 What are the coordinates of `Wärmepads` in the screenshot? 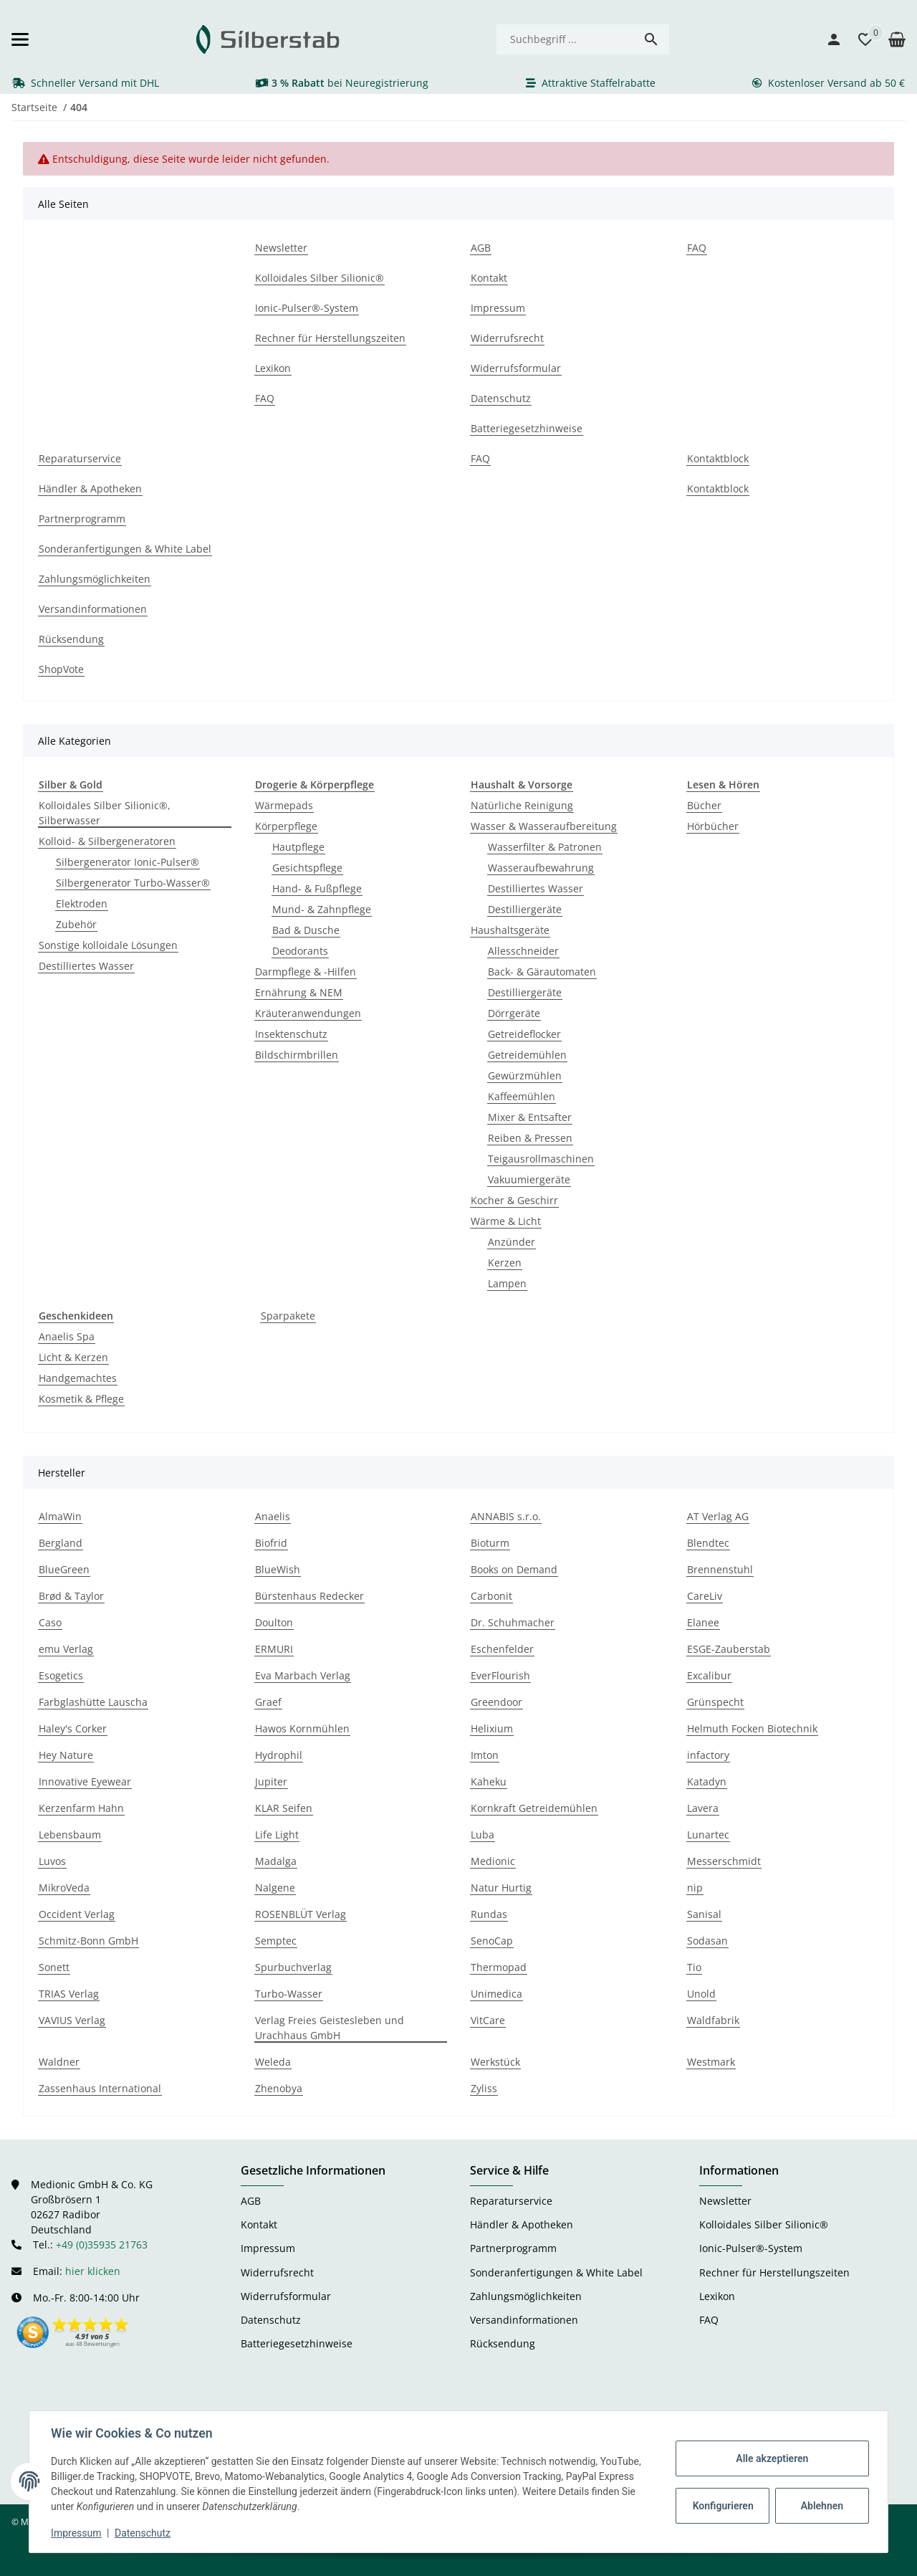 It's located at (284, 805).